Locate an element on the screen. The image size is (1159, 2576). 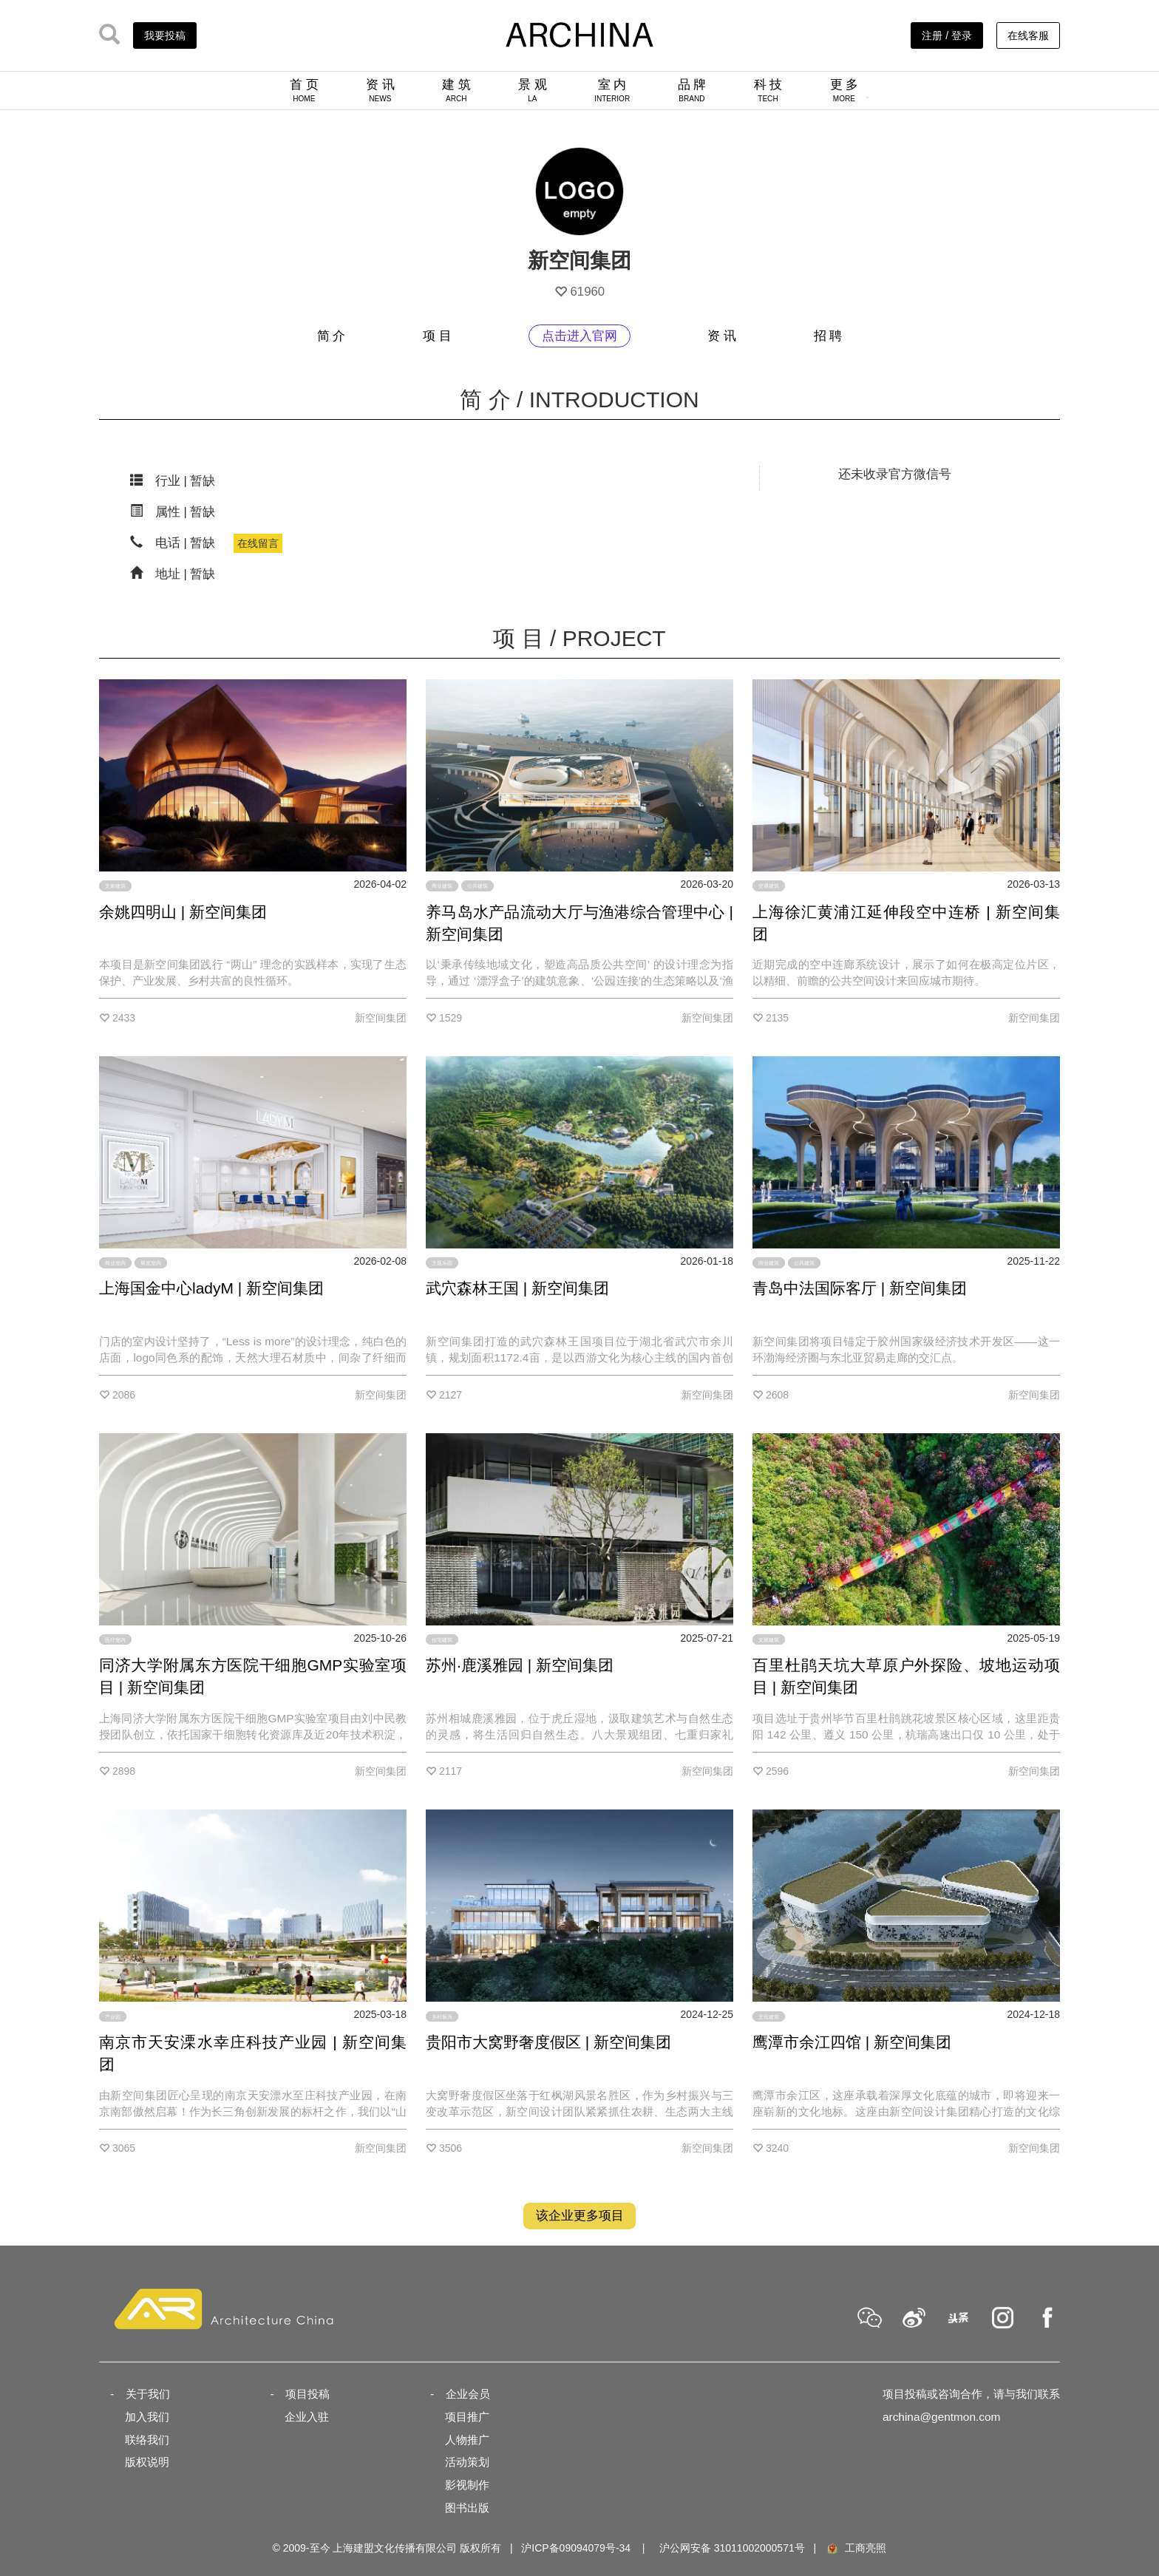
首 页 is located at coordinates (304, 90).